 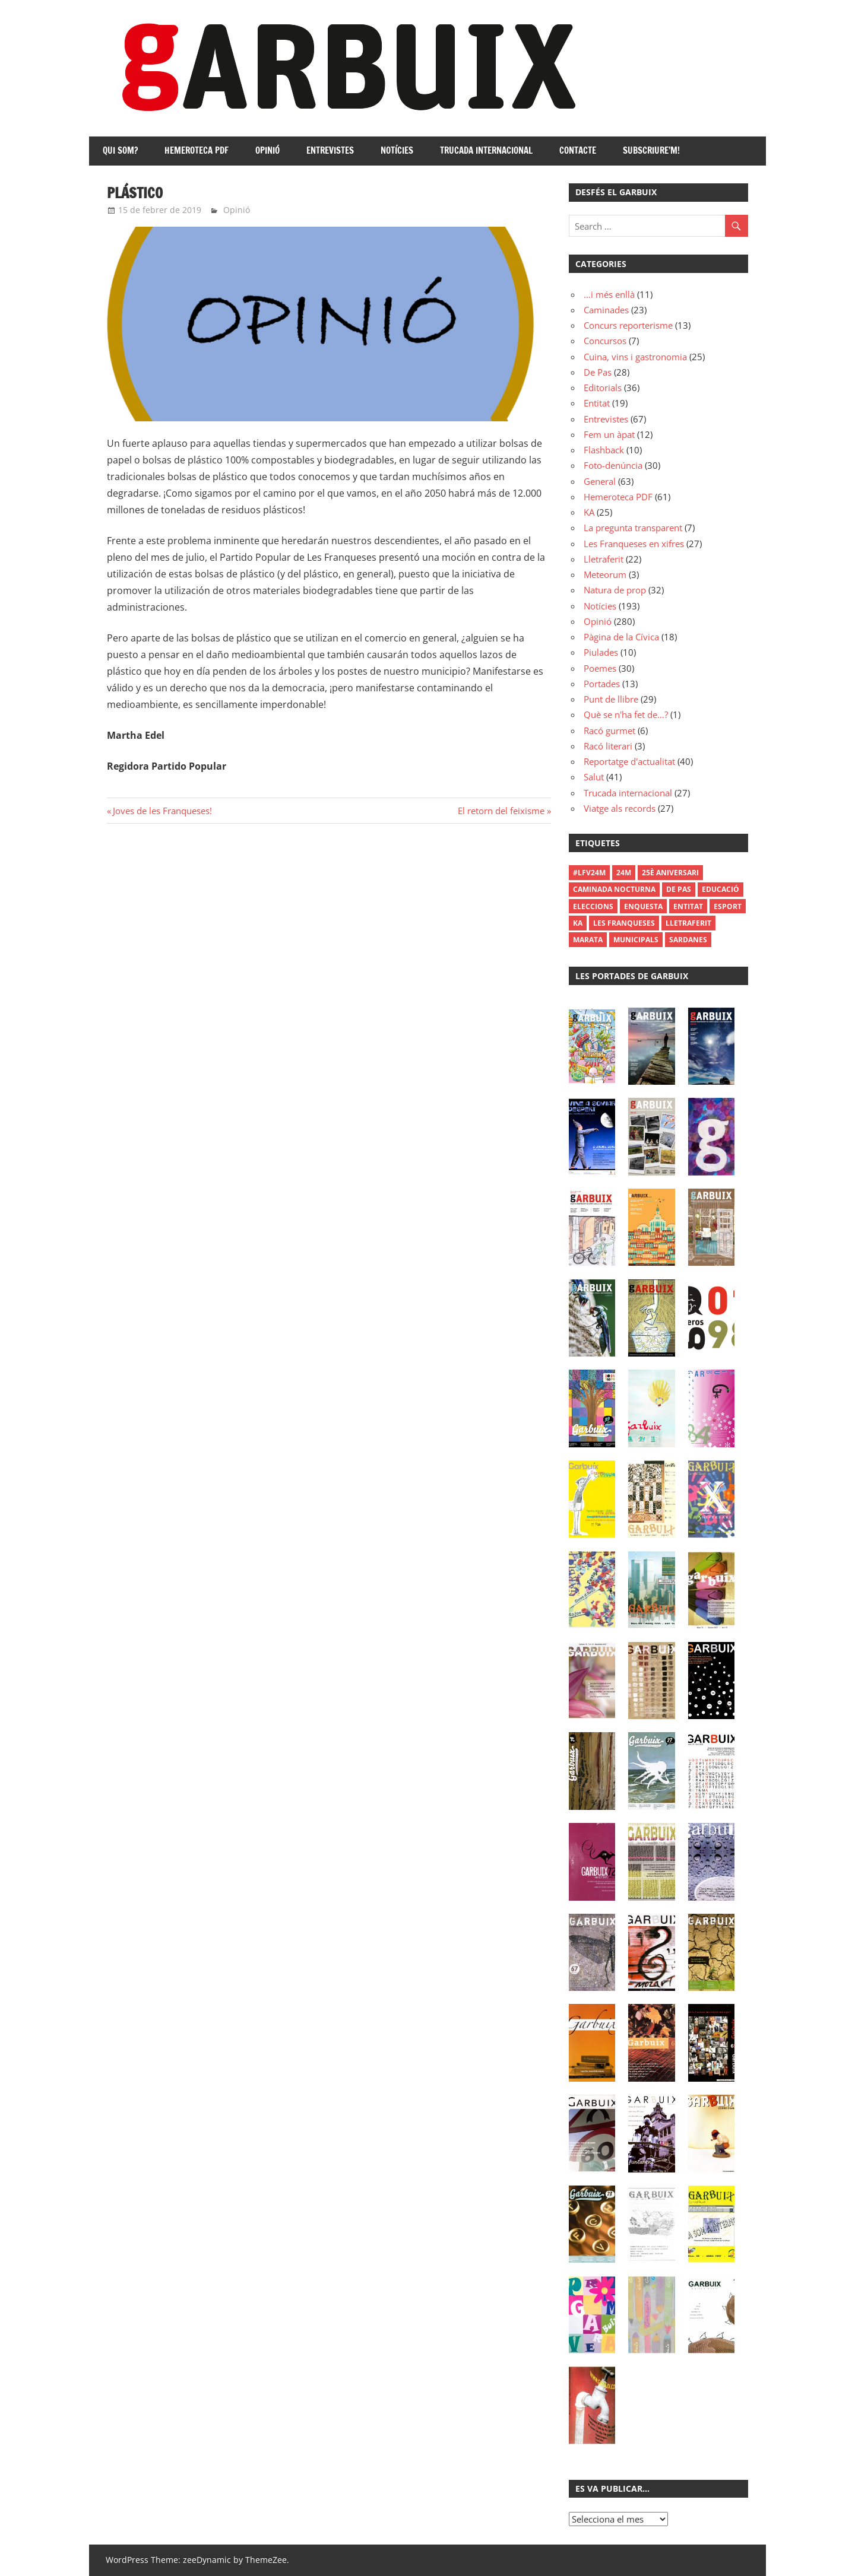 What do you see at coordinates (501, 811) in the screenshot?
I see `El retorn del feixisme` at bounding box center [501, 811].